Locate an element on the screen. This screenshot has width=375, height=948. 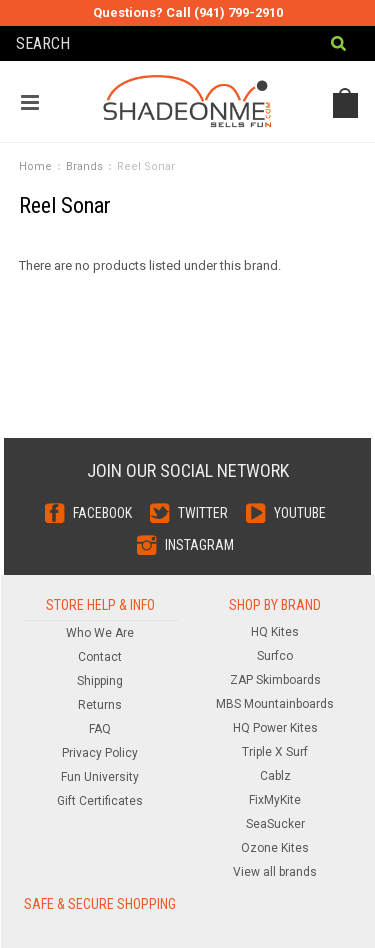
Gift Certificates is located at coordinates (100, 801).